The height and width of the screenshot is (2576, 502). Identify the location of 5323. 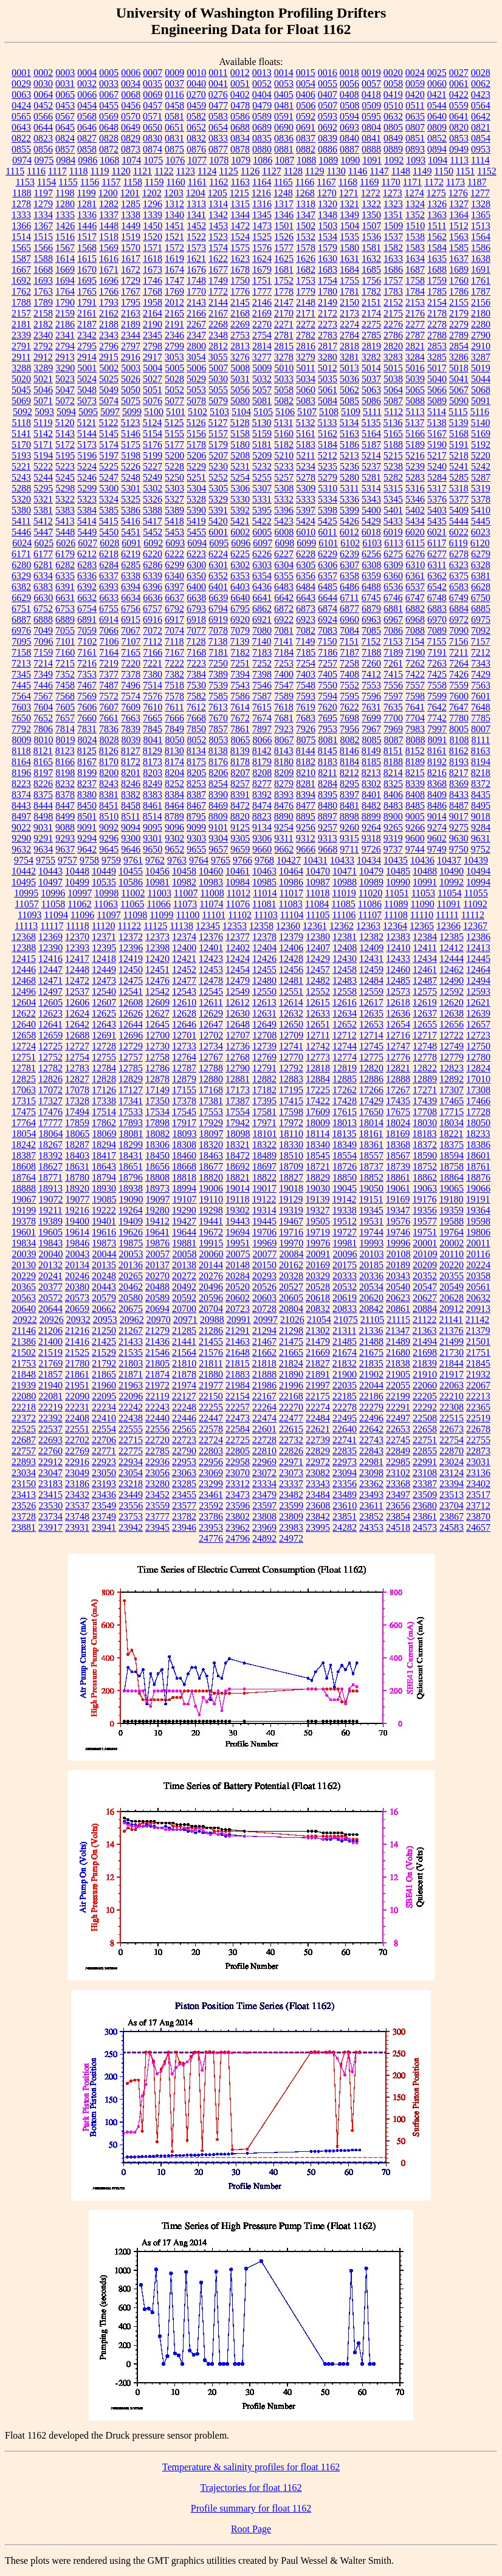
(87, 499).